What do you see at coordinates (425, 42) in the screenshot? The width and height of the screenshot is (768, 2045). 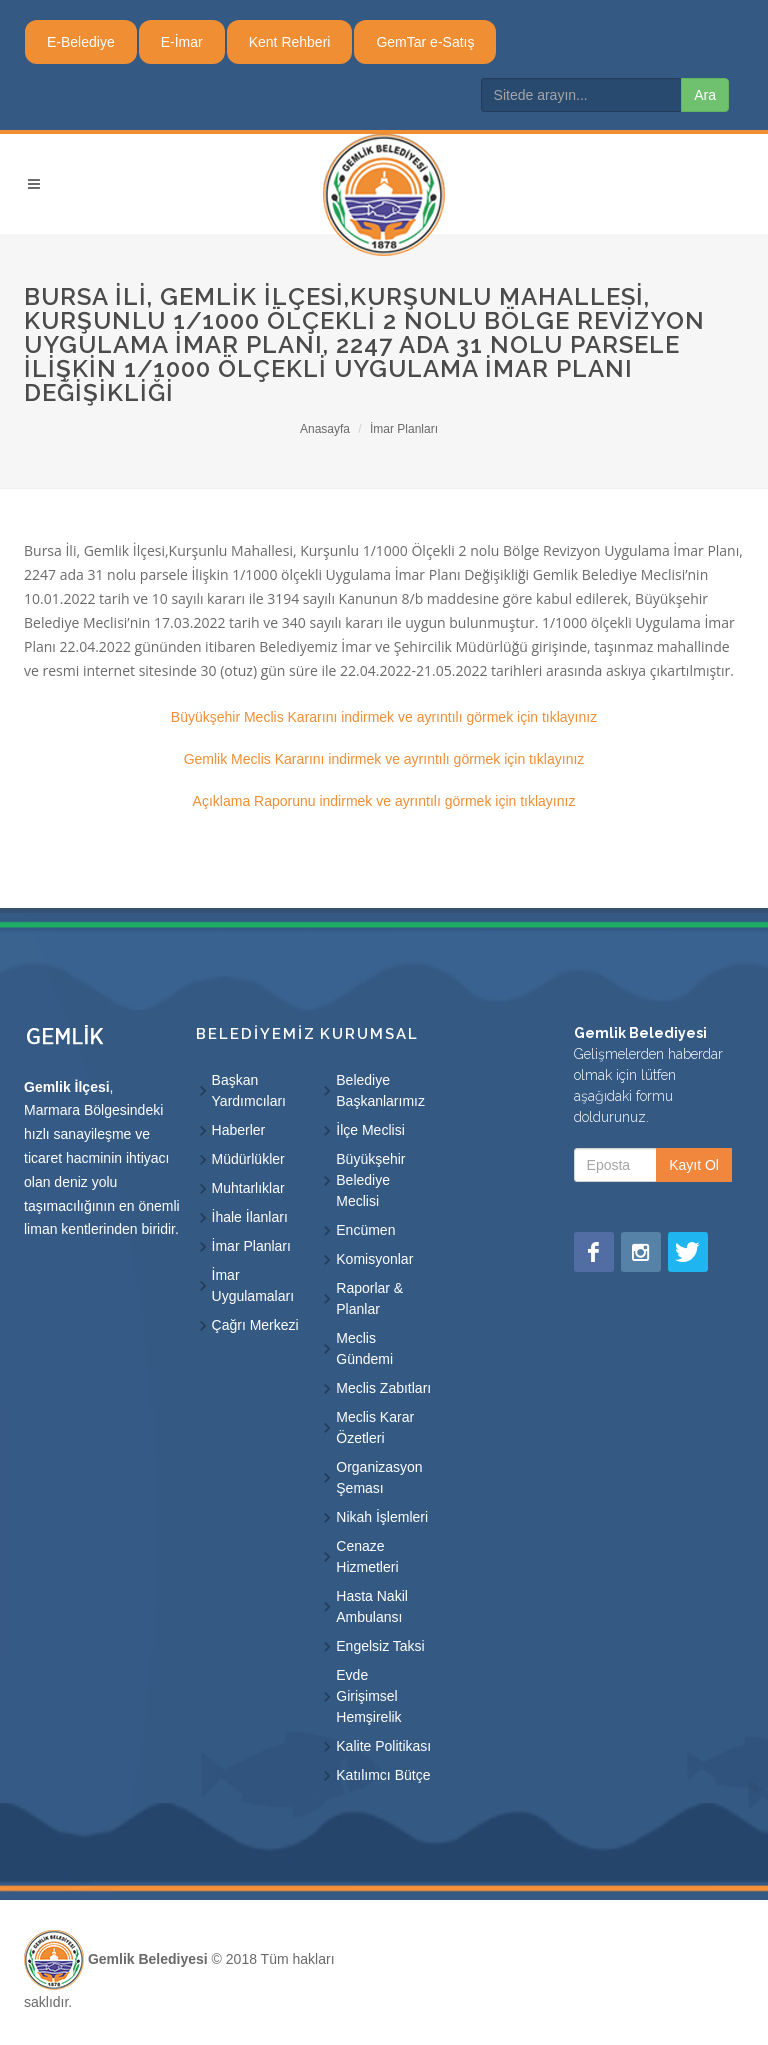 I see `GemTar e-Satış` at bounding box center [425, 42].